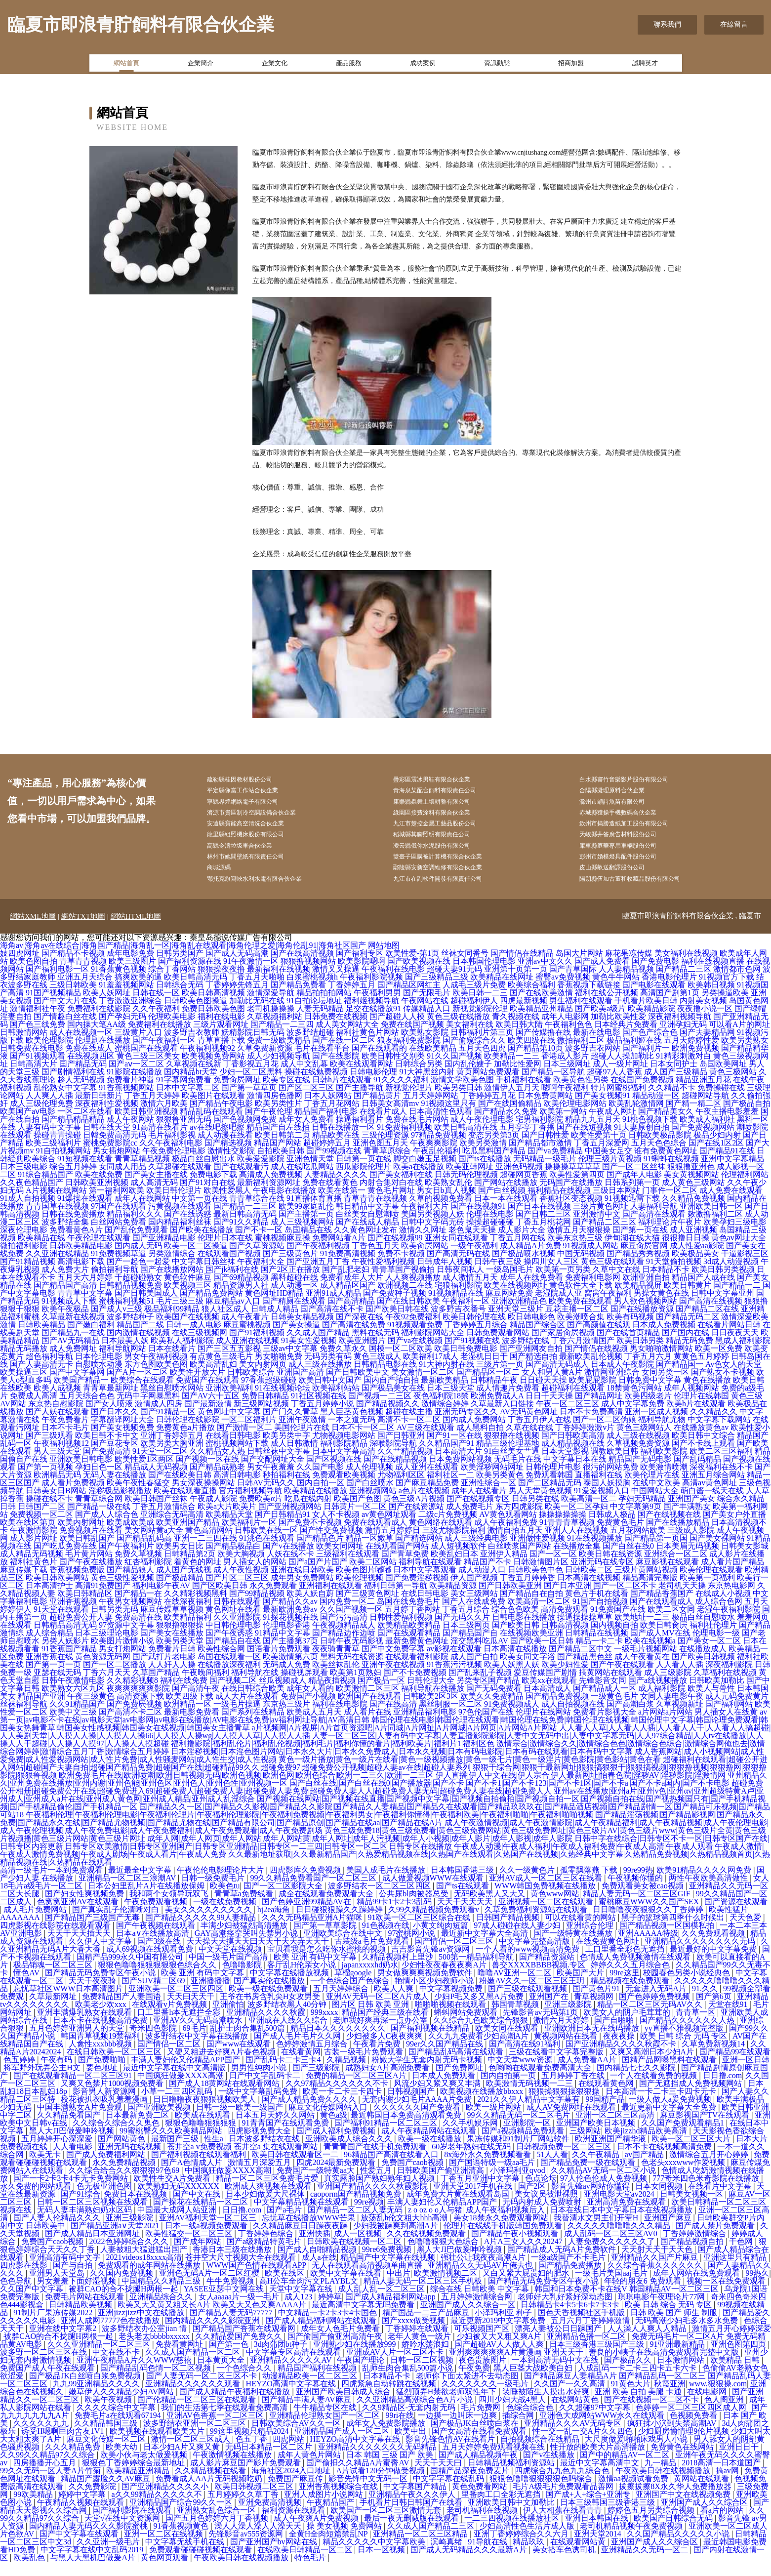  Describe the element at coordinates (98, 1513) in the screenshot. I see `青青草综合网` at that location.